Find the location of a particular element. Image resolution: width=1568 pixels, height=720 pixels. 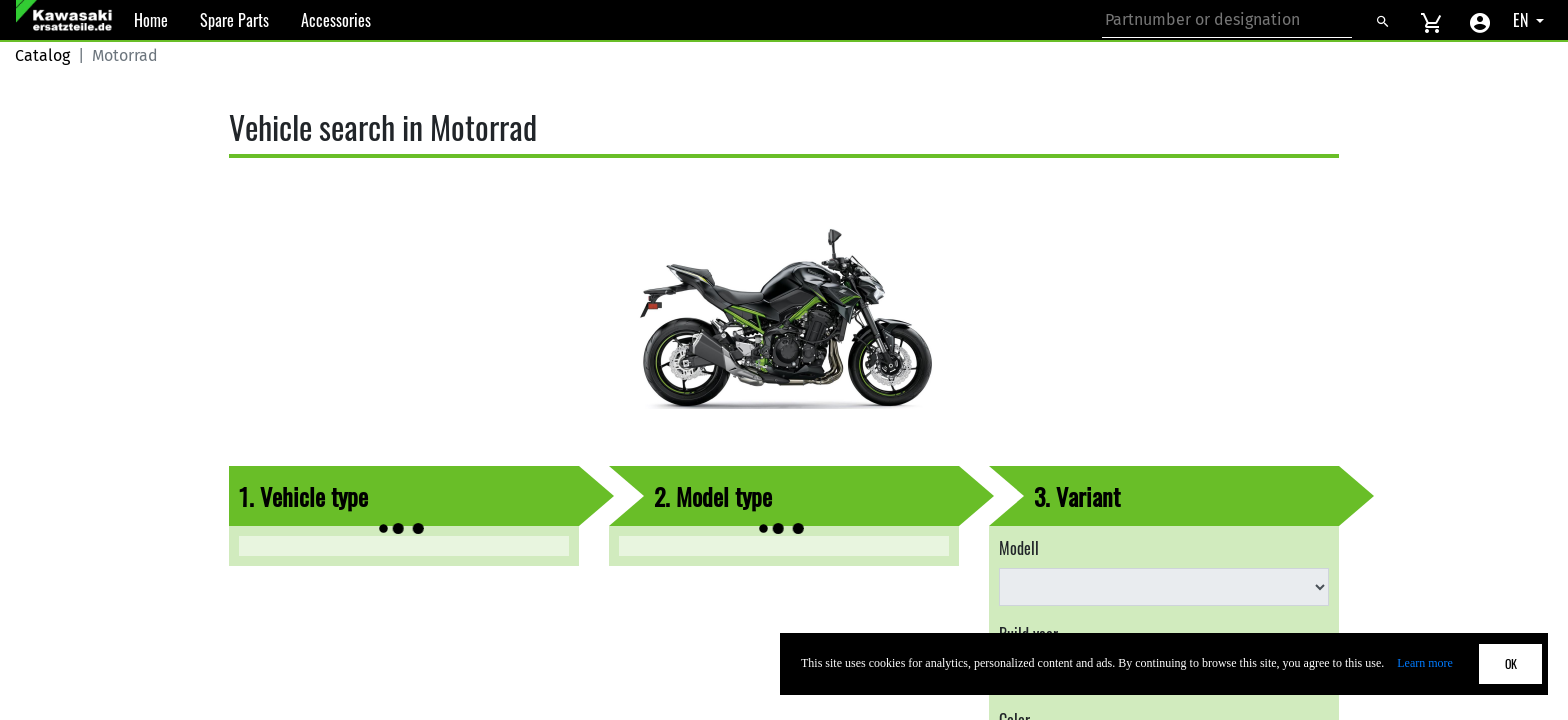

EN [Select language] is located at coordinates (1522, 20).